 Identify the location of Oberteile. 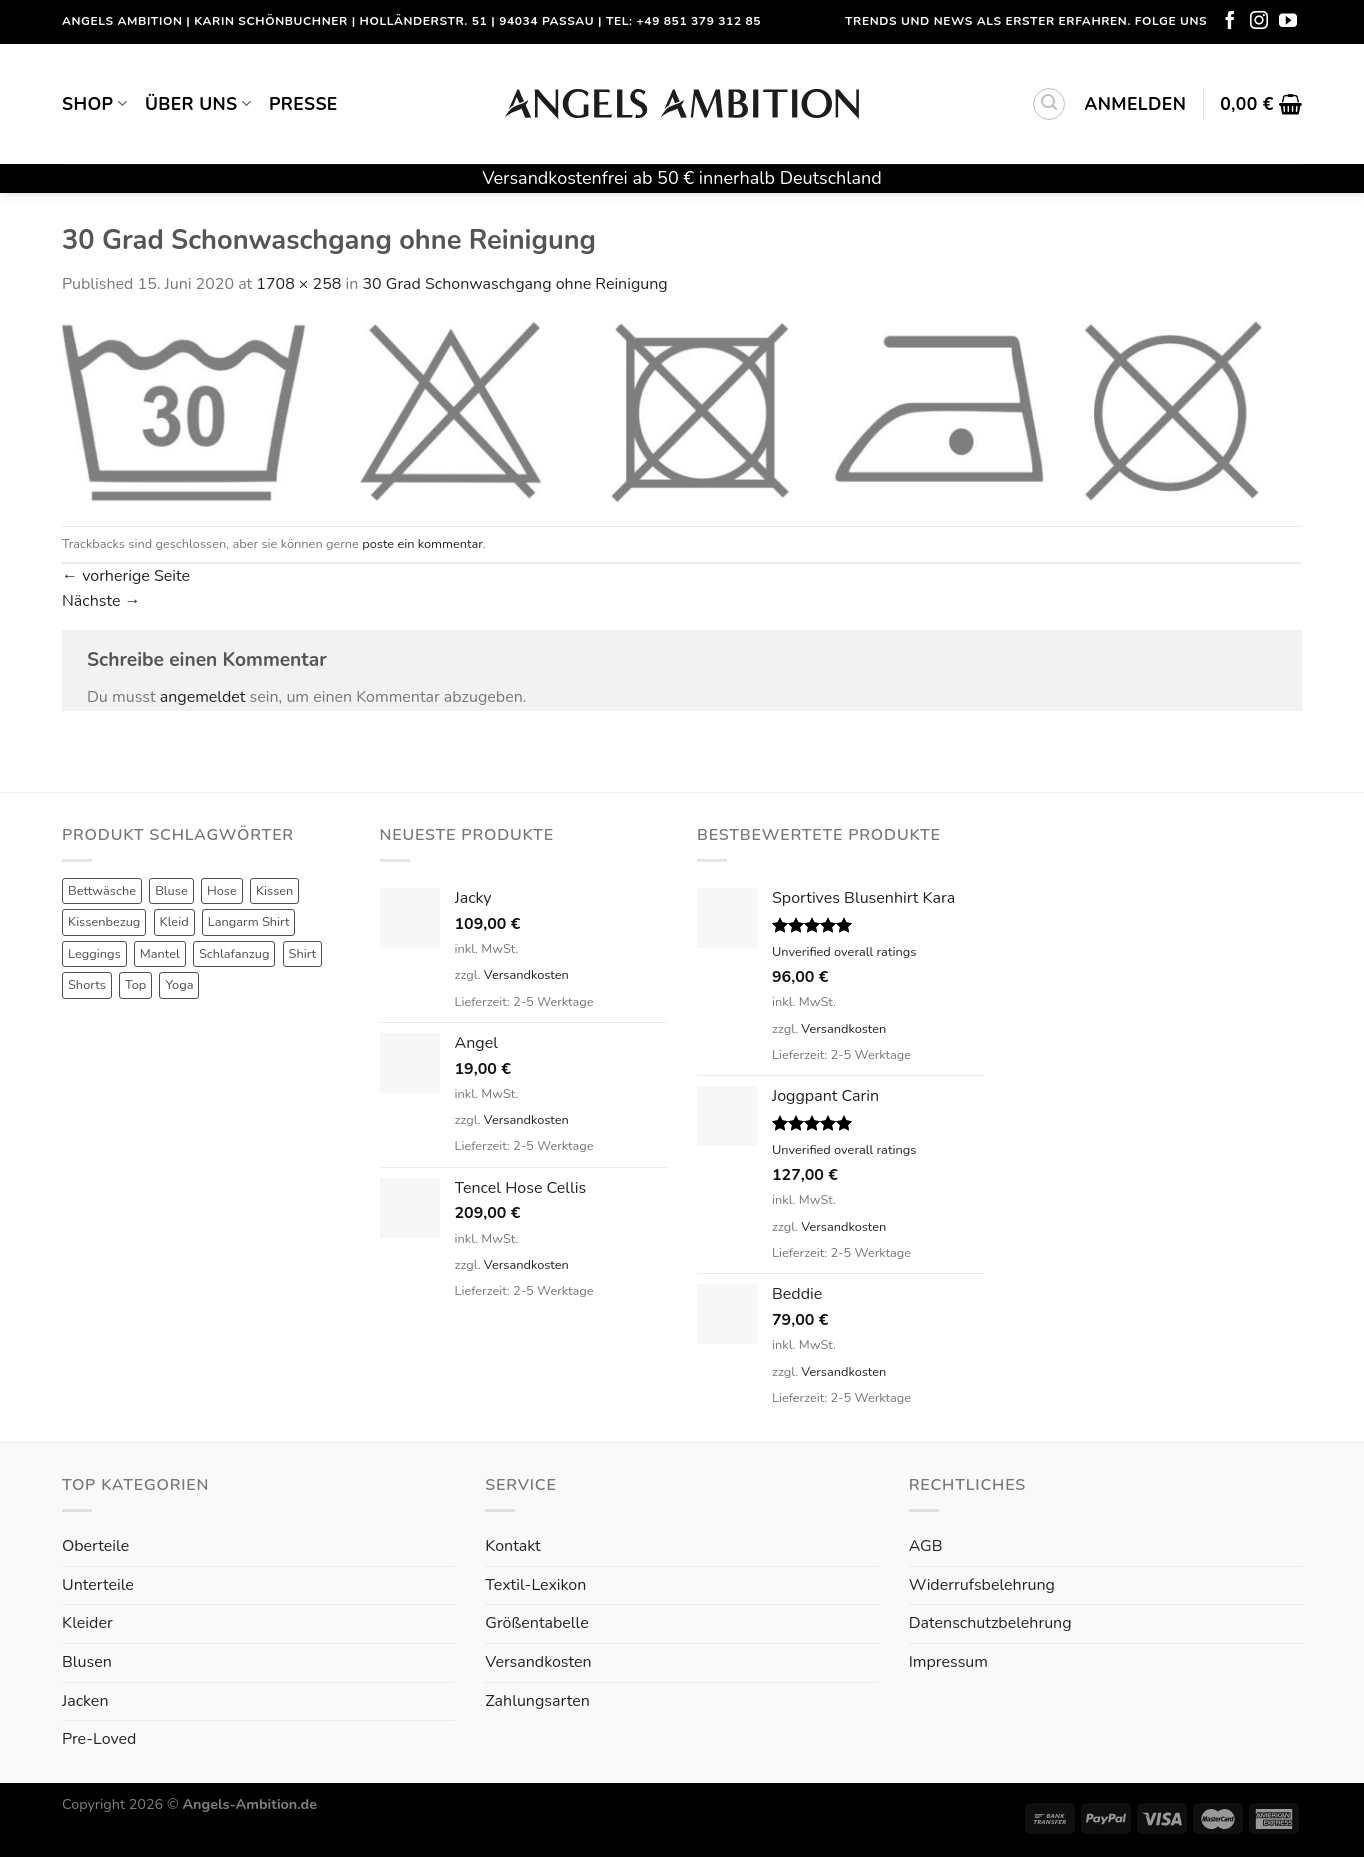
(95, 1546).